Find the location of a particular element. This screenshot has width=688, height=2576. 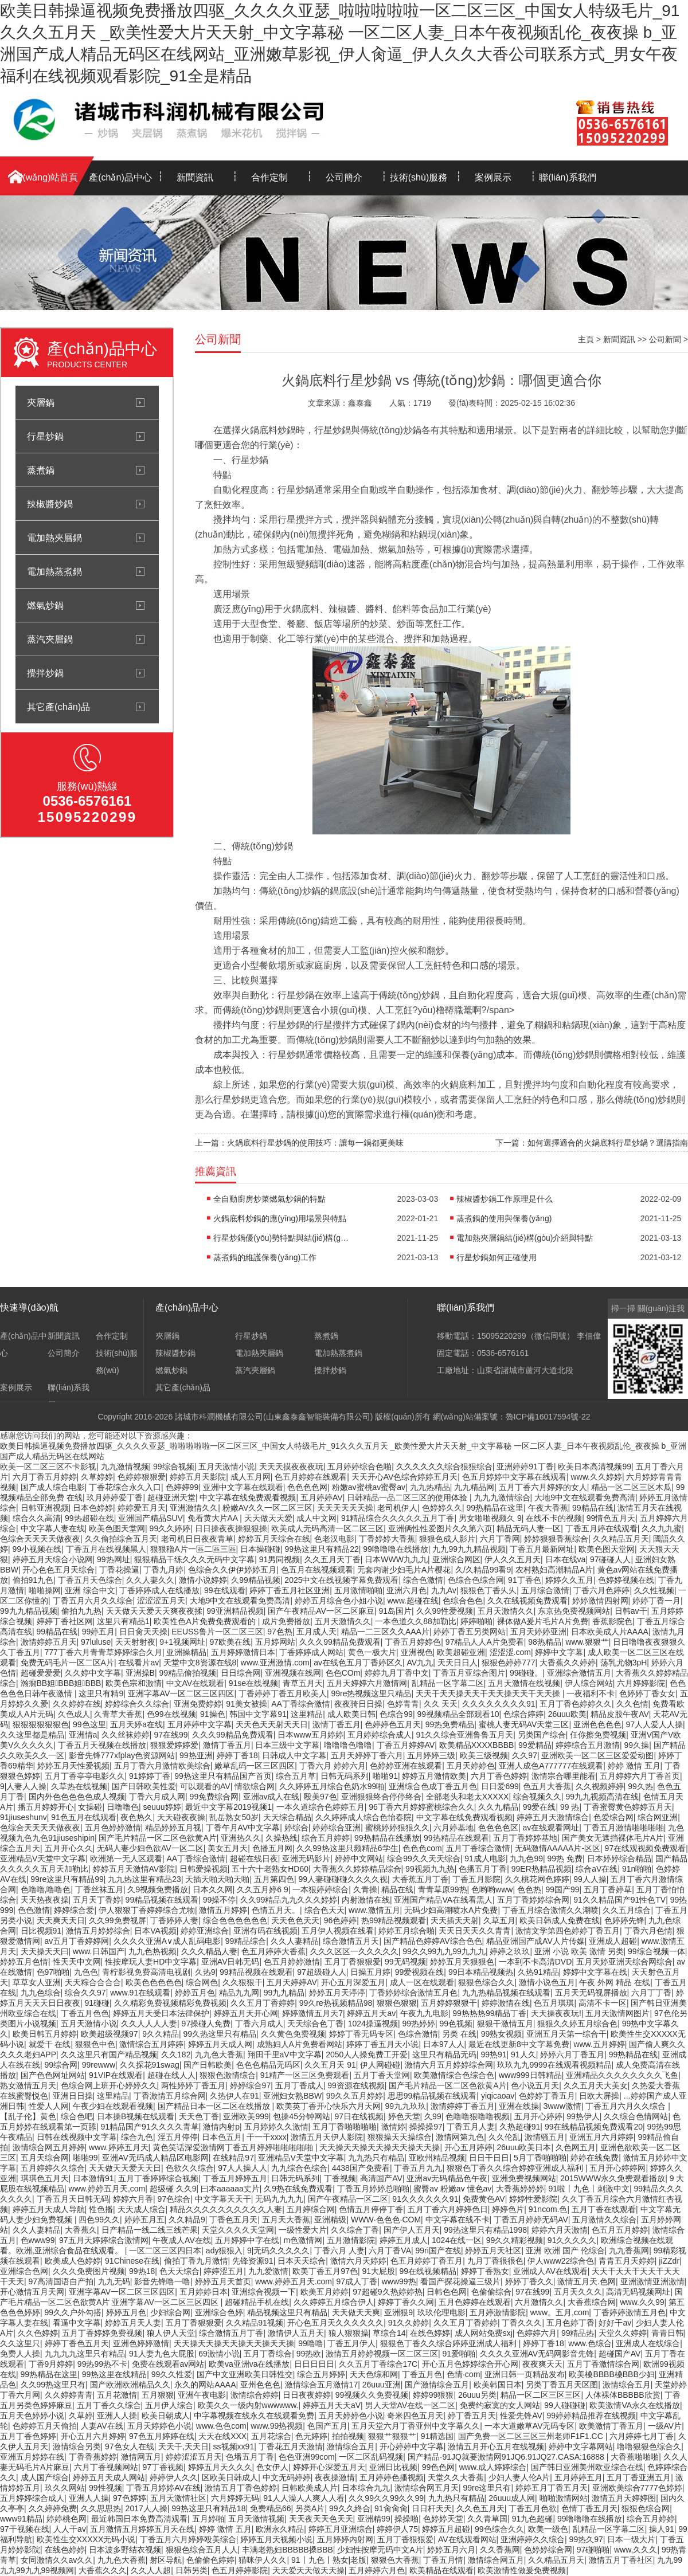

偷拍丁香九月激情 is located at coordinates (196, 2260).